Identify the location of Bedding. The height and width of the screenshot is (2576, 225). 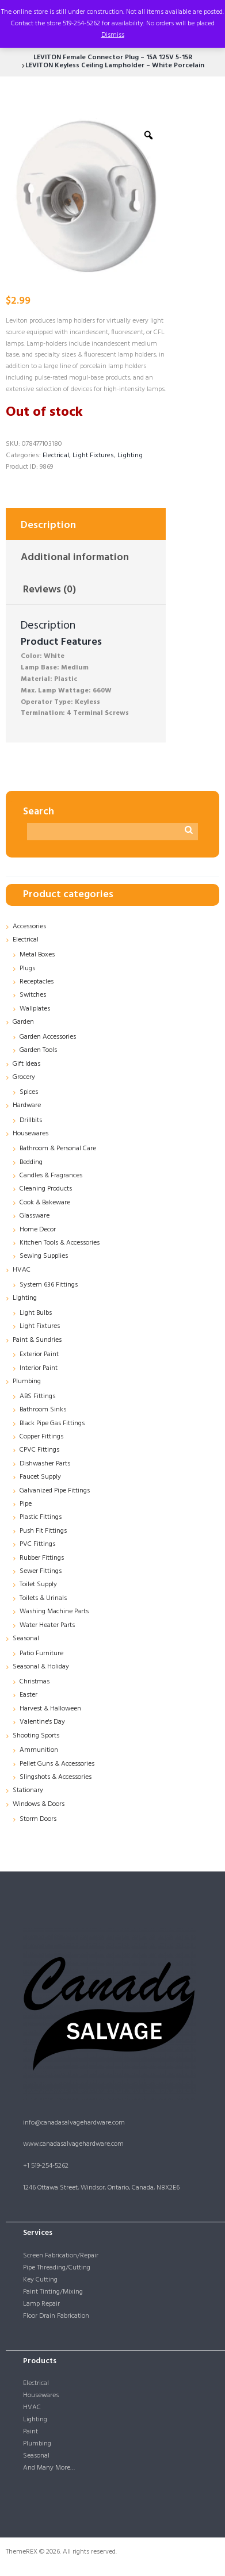
(31, 1162).